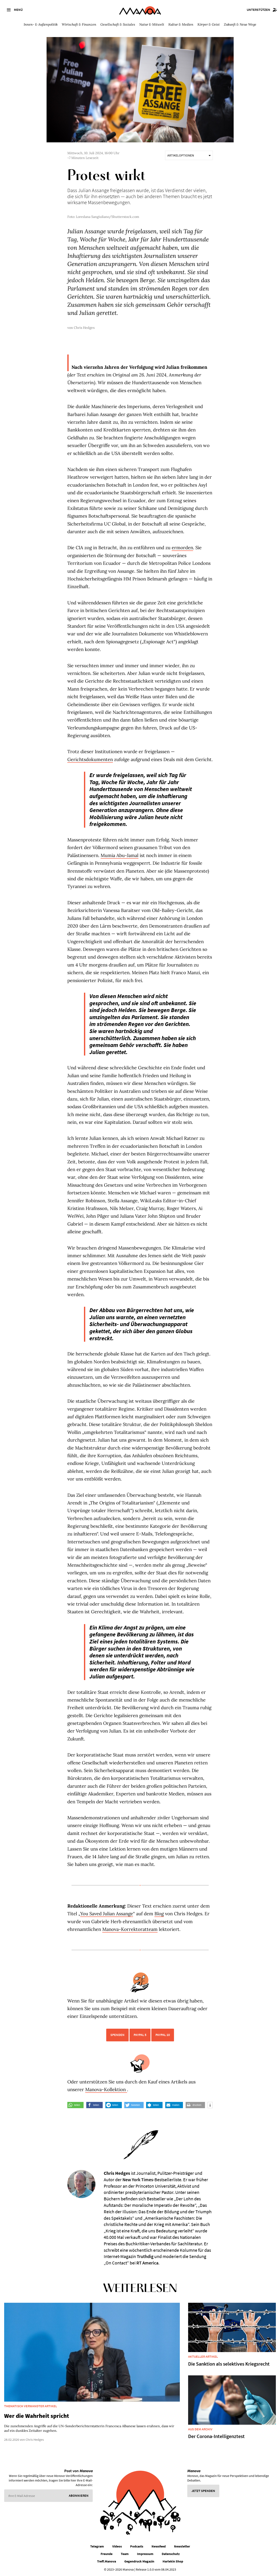  Describe the element at coordinates (90, 759) in the screenshot. I see `Gerichtsdokumenten` at that location.